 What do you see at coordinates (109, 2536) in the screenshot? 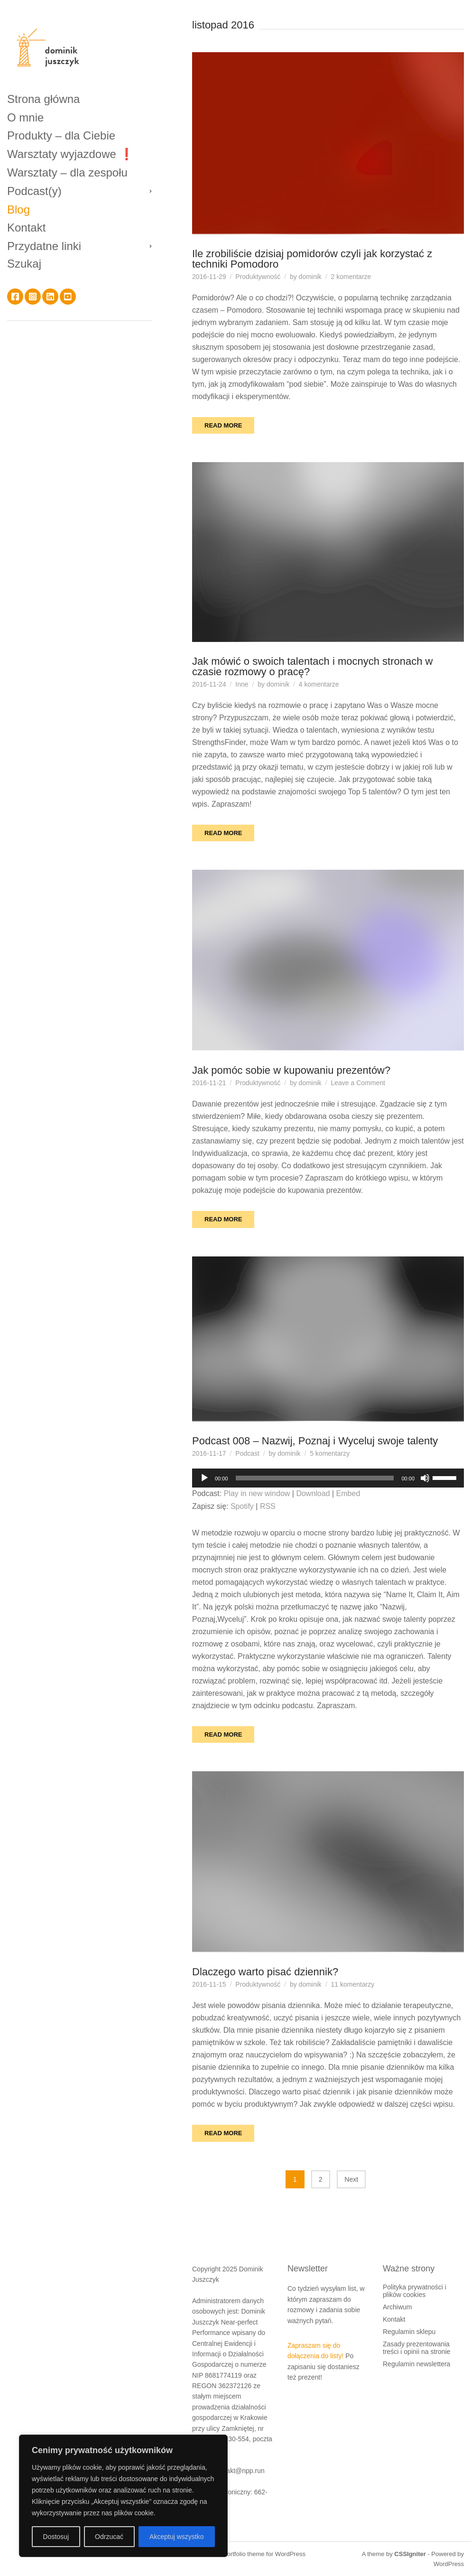
I see `Odrzucać` at bounding box center [109, 2536].